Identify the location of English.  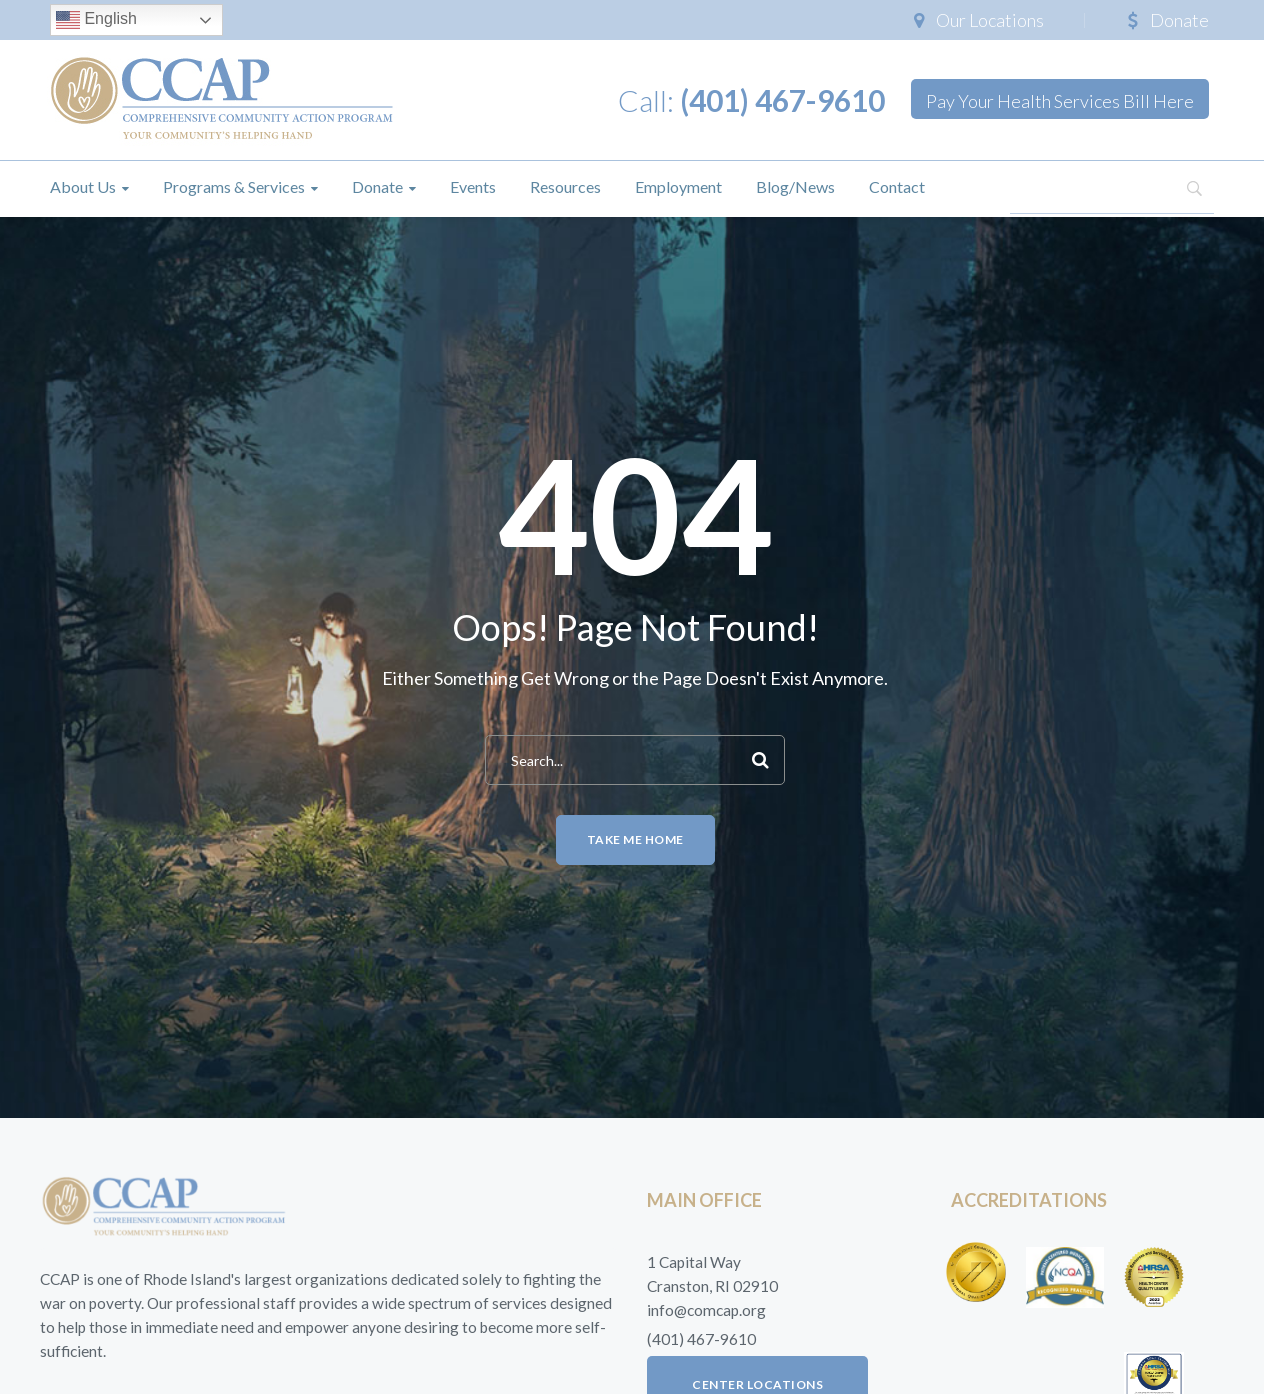
(96, 20).